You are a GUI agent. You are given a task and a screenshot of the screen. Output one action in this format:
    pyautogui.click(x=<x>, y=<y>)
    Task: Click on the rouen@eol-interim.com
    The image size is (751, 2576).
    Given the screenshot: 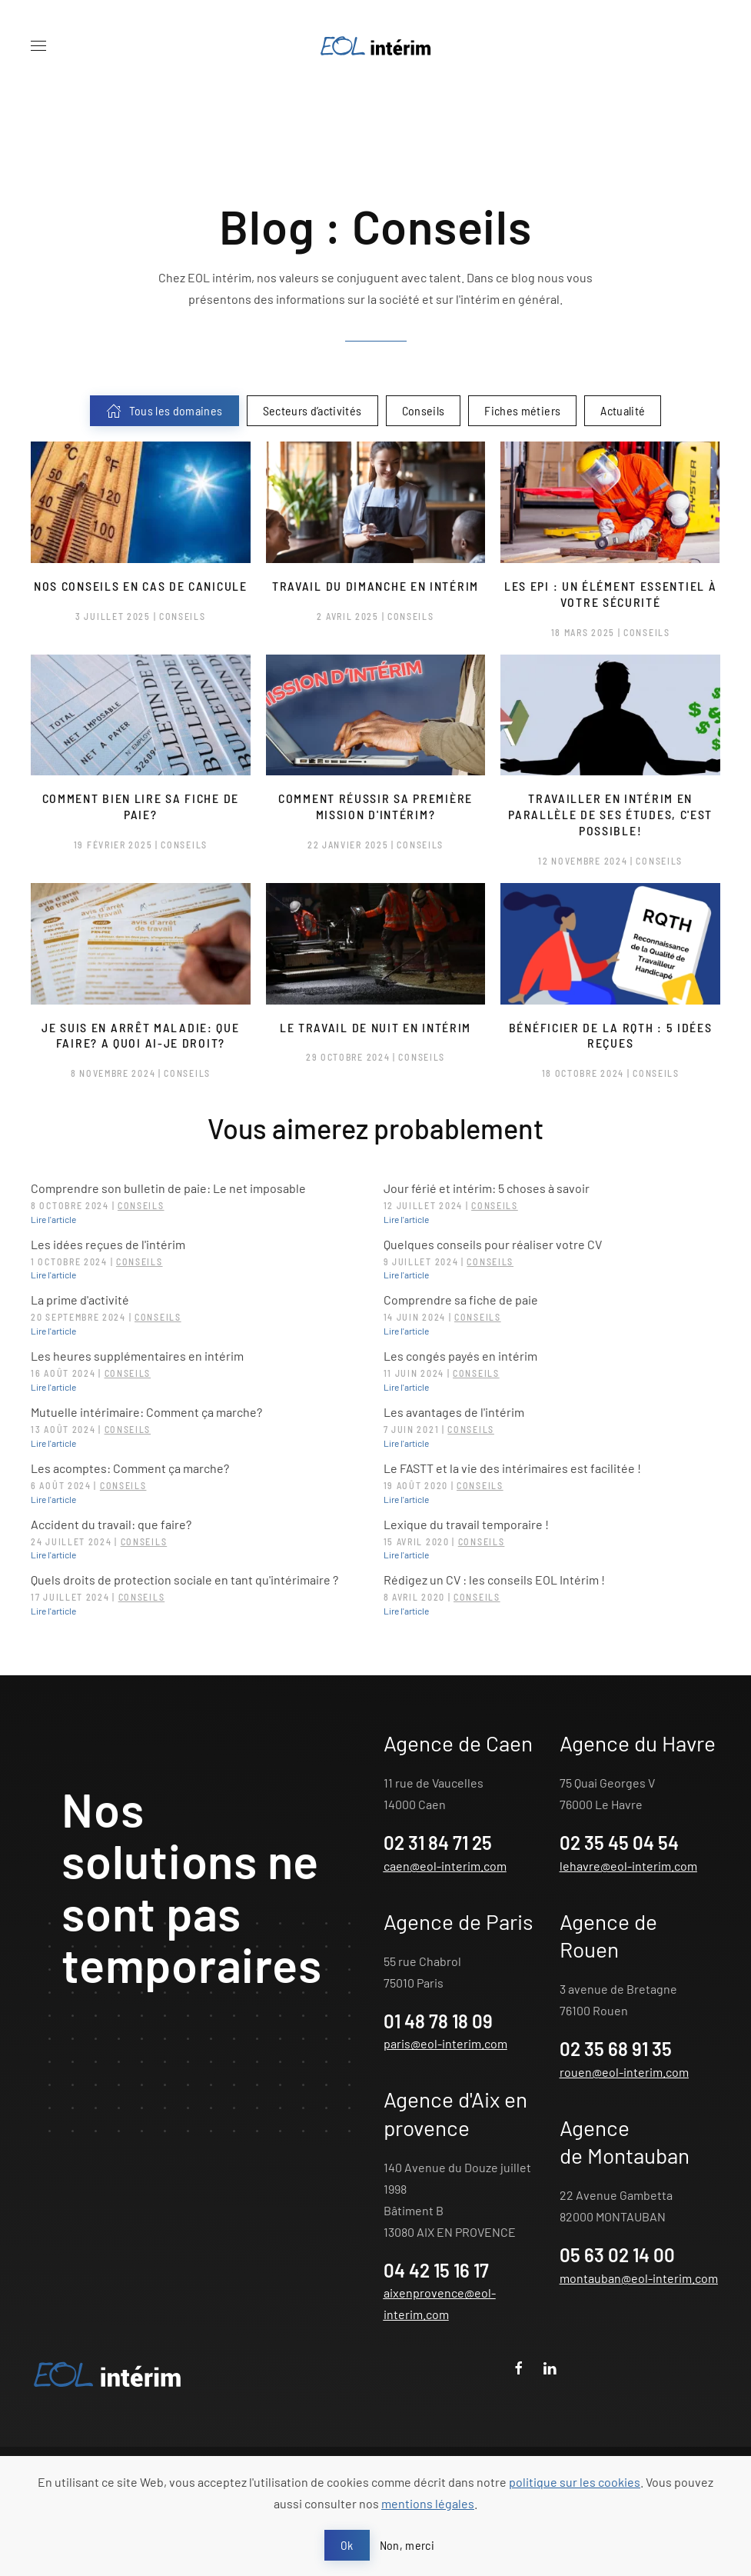 What is the action you would take?
    pyautogui.click(x=624, y=2071)
    